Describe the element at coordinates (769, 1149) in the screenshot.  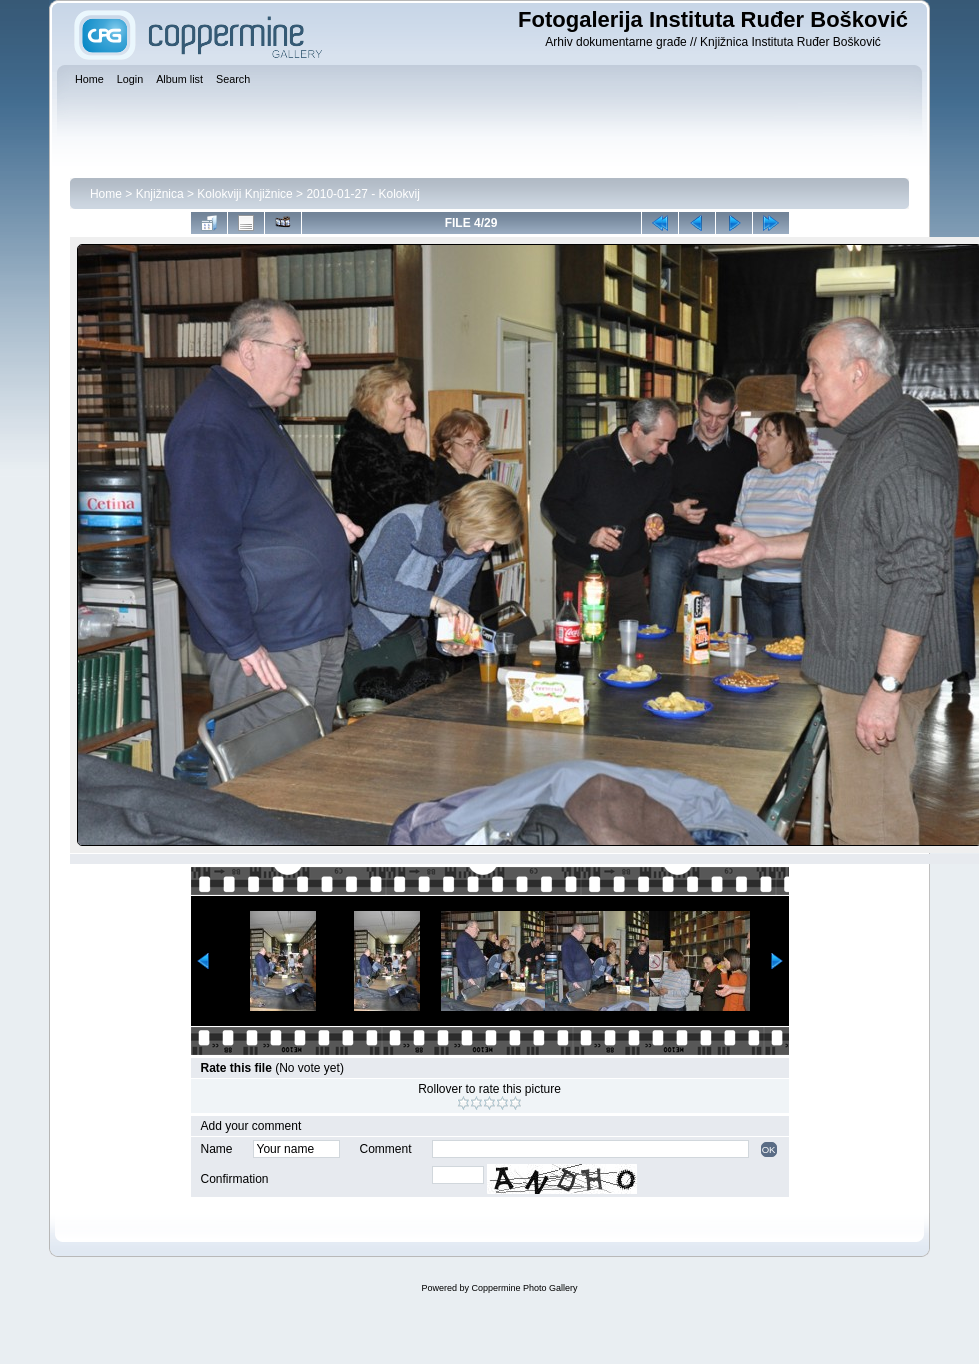
I see `OK` at that location.